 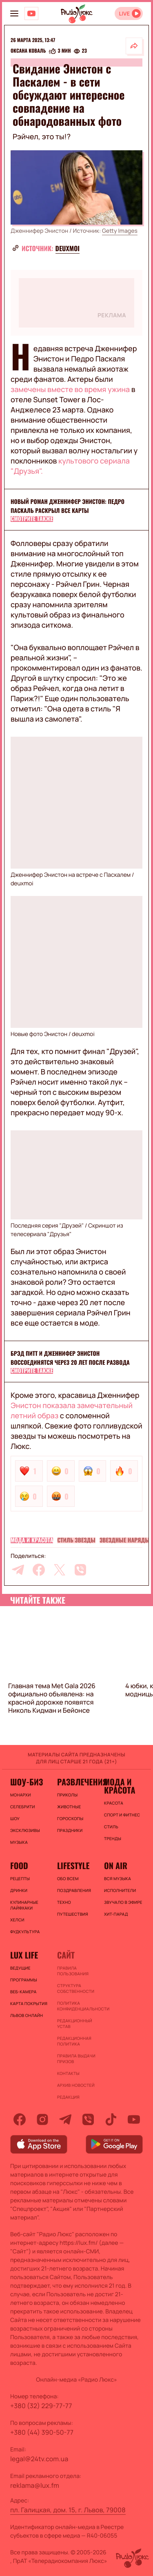 I want to click on Веб-камера, so click(x=23, y=1991).